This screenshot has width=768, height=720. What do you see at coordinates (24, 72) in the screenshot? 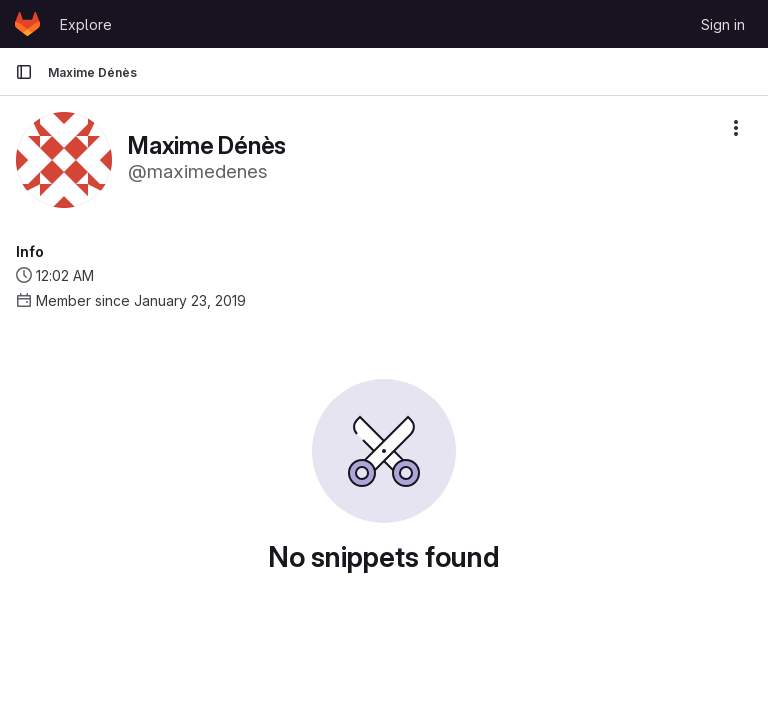
I see `[Primary navigation sidebar]` at bounding box center [24, 72].